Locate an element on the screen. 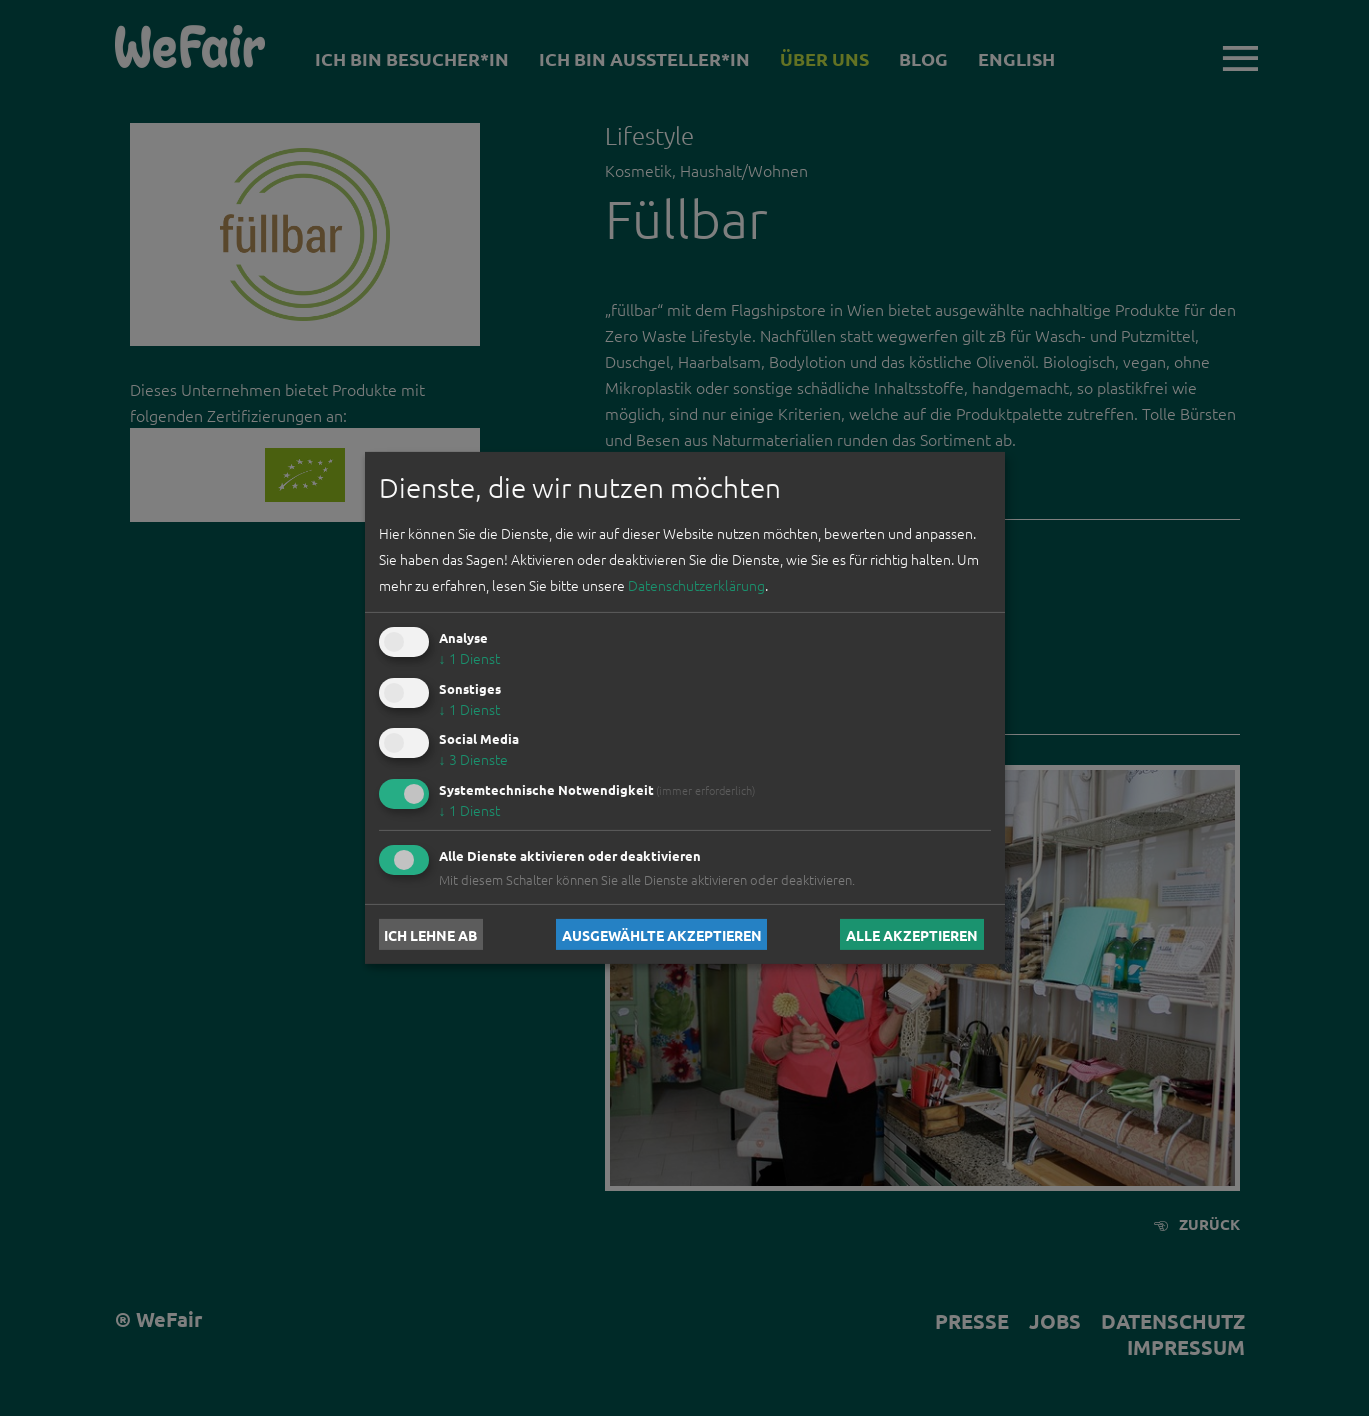 The image size is (1369, 1416). Datenschutzerklärung is located at coordinates (696, 585).